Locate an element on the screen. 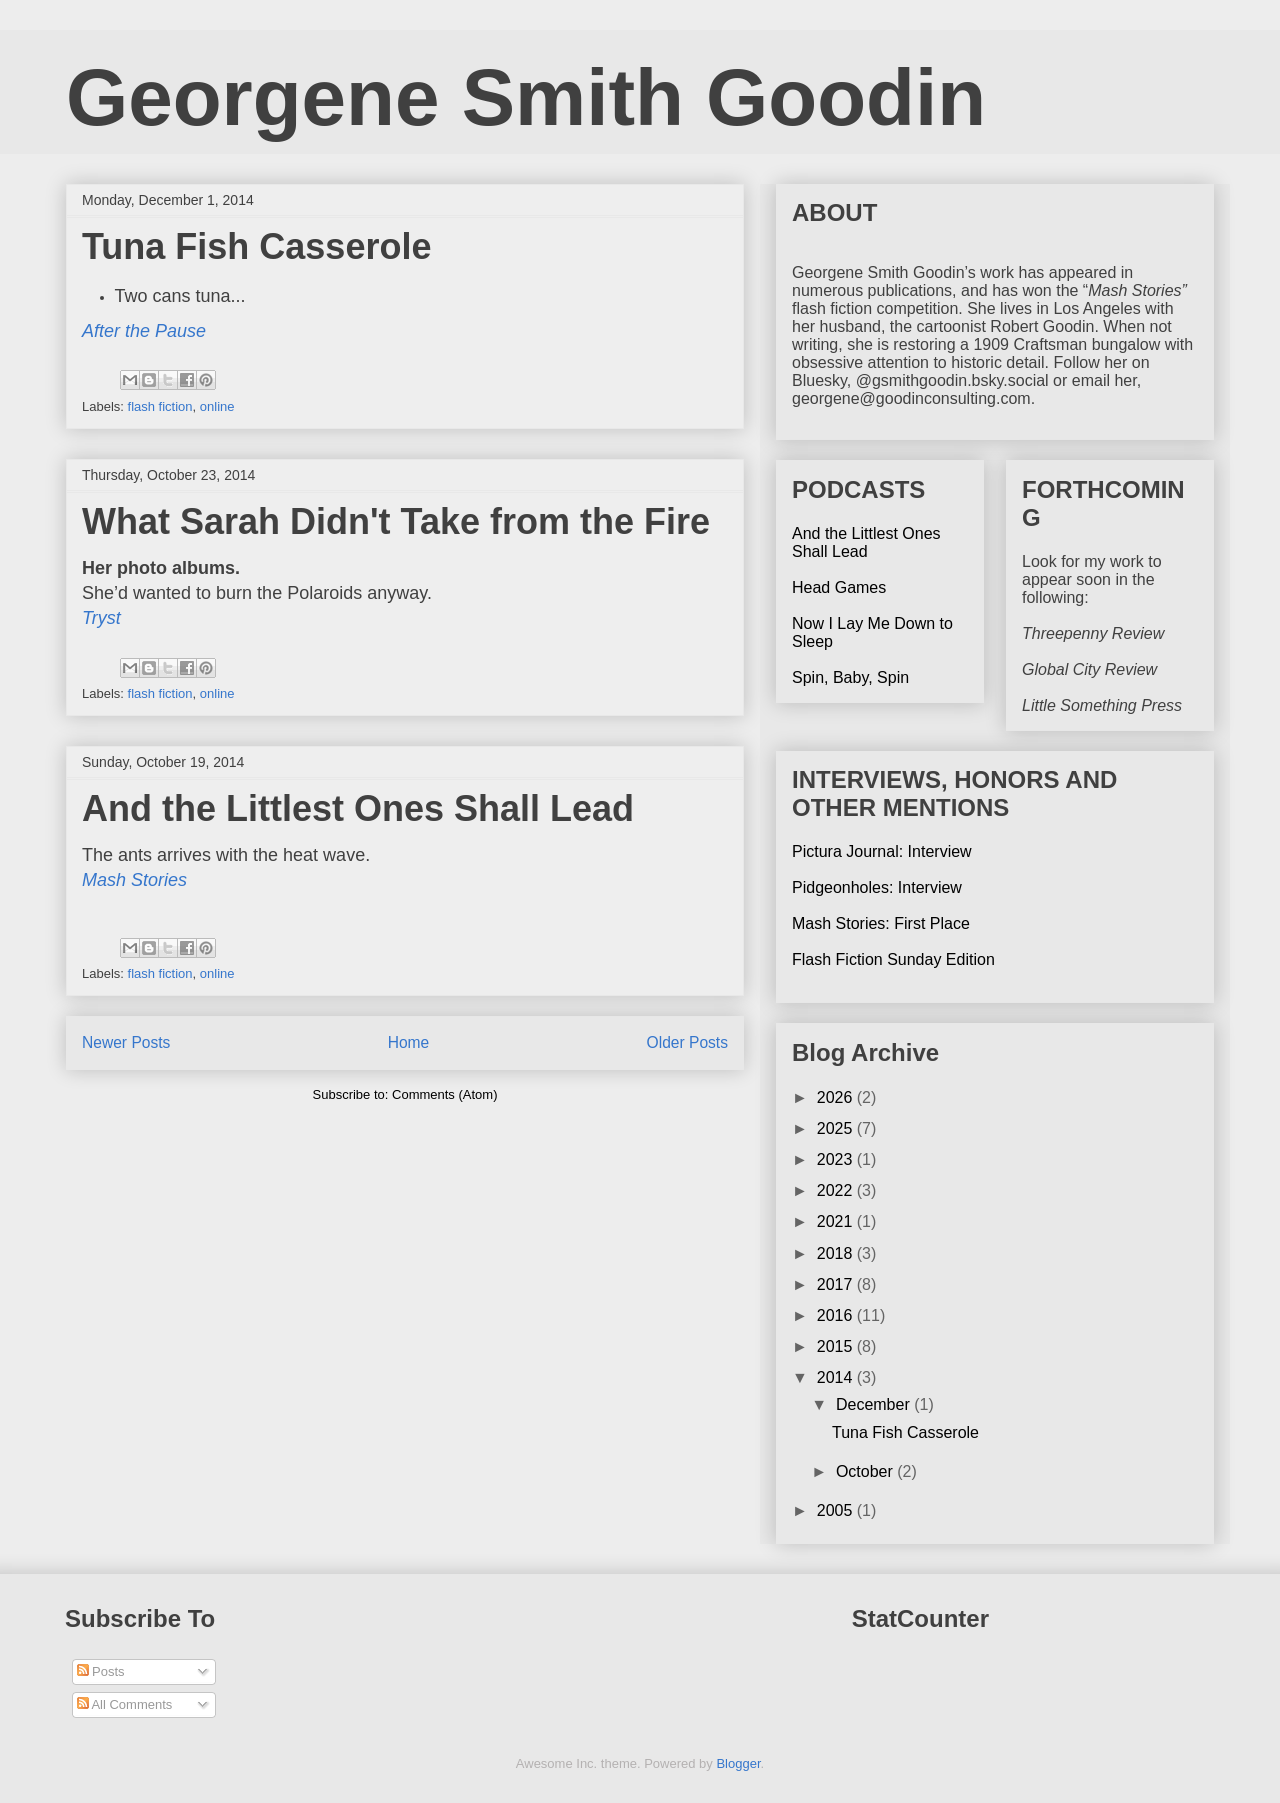 The height and width of the screenshot is (1803, 1280). What Sarah Didn't Take from the Fire is located at coordinates (396, 521).